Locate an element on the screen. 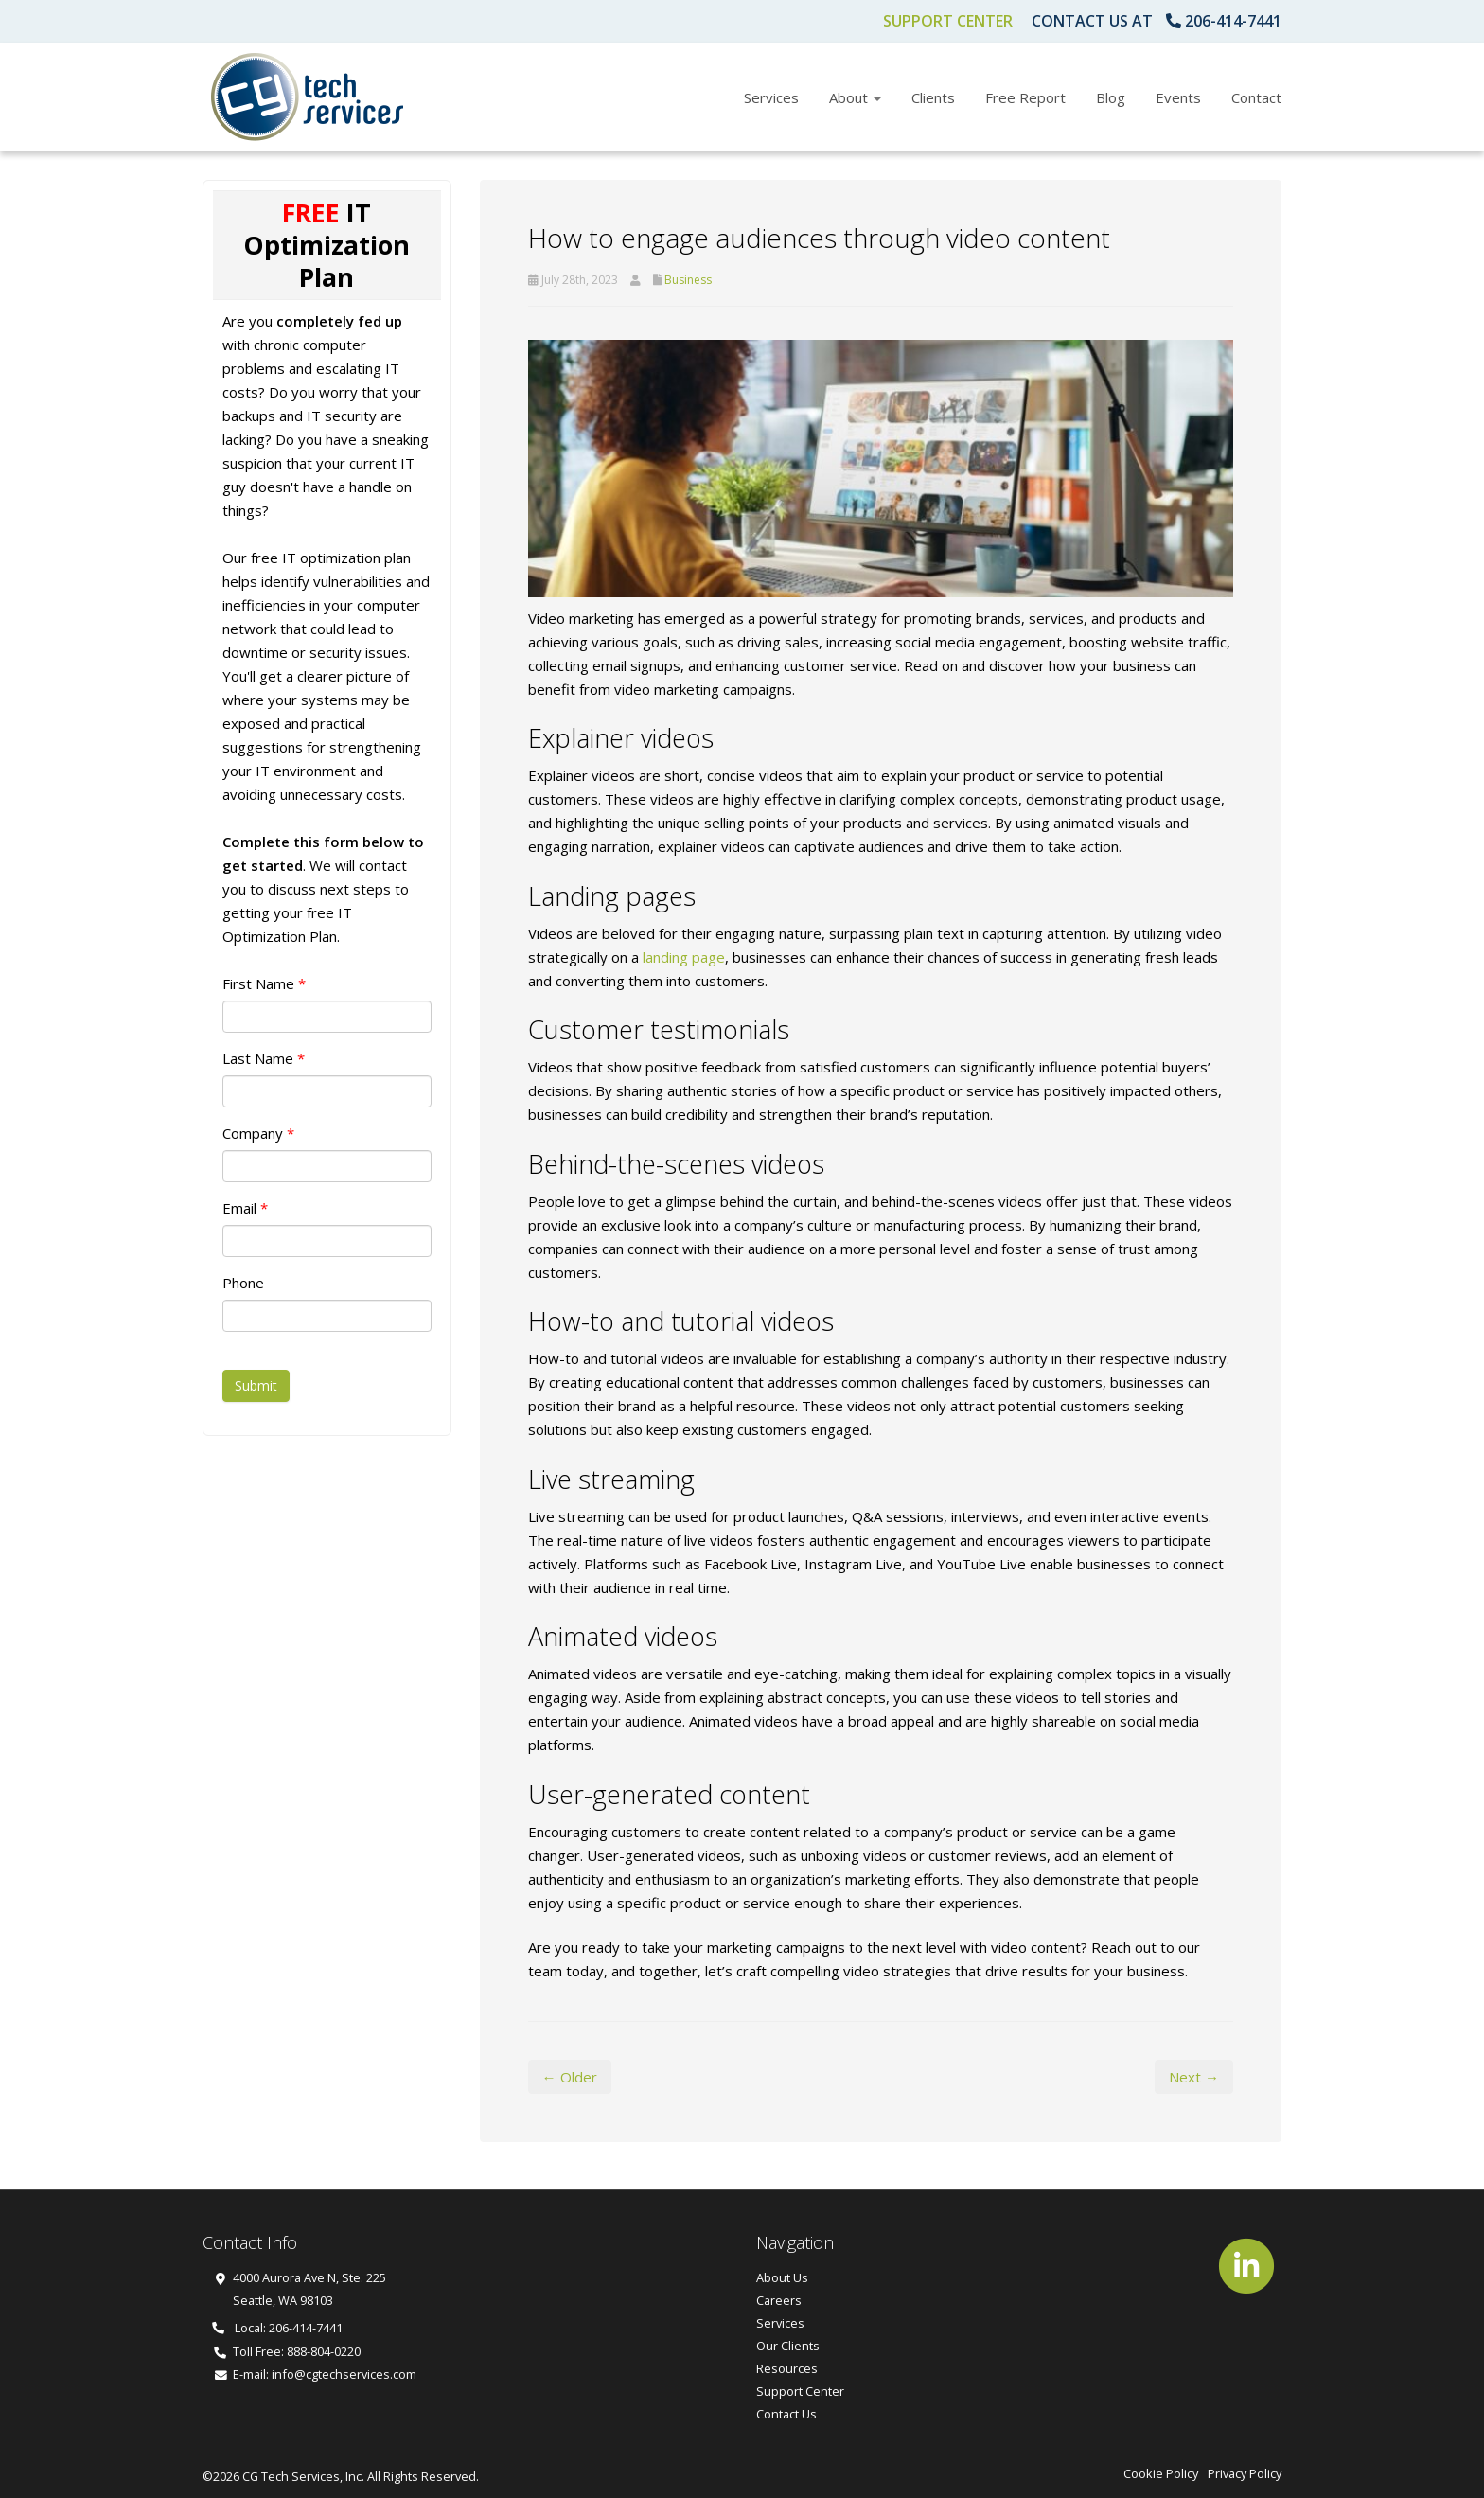  CG Tech Services, Inc. is located at coordinates (303, 2476).